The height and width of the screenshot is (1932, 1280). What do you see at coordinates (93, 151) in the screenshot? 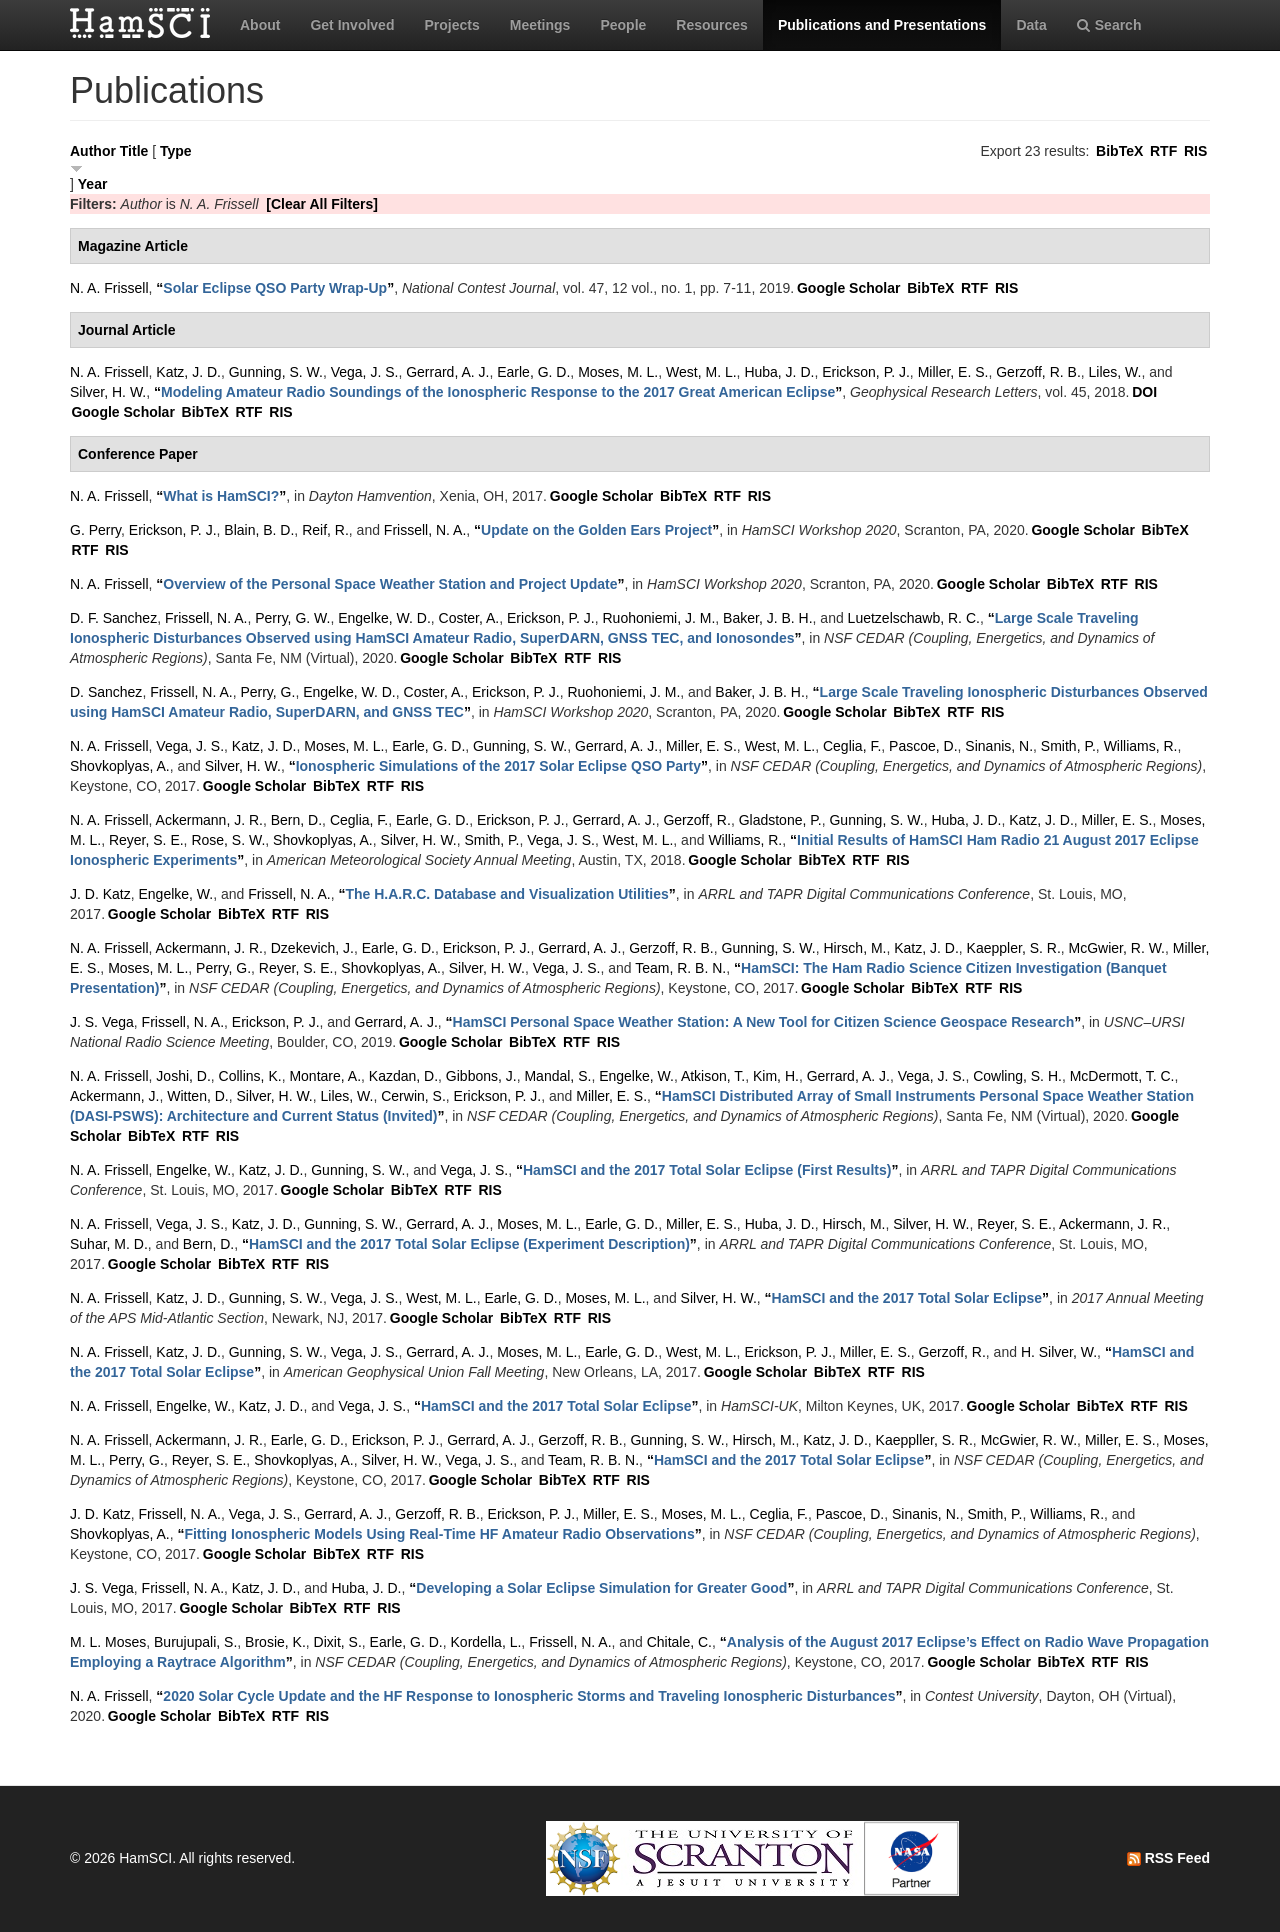
I see `Author` at bounding box center [93, 151].